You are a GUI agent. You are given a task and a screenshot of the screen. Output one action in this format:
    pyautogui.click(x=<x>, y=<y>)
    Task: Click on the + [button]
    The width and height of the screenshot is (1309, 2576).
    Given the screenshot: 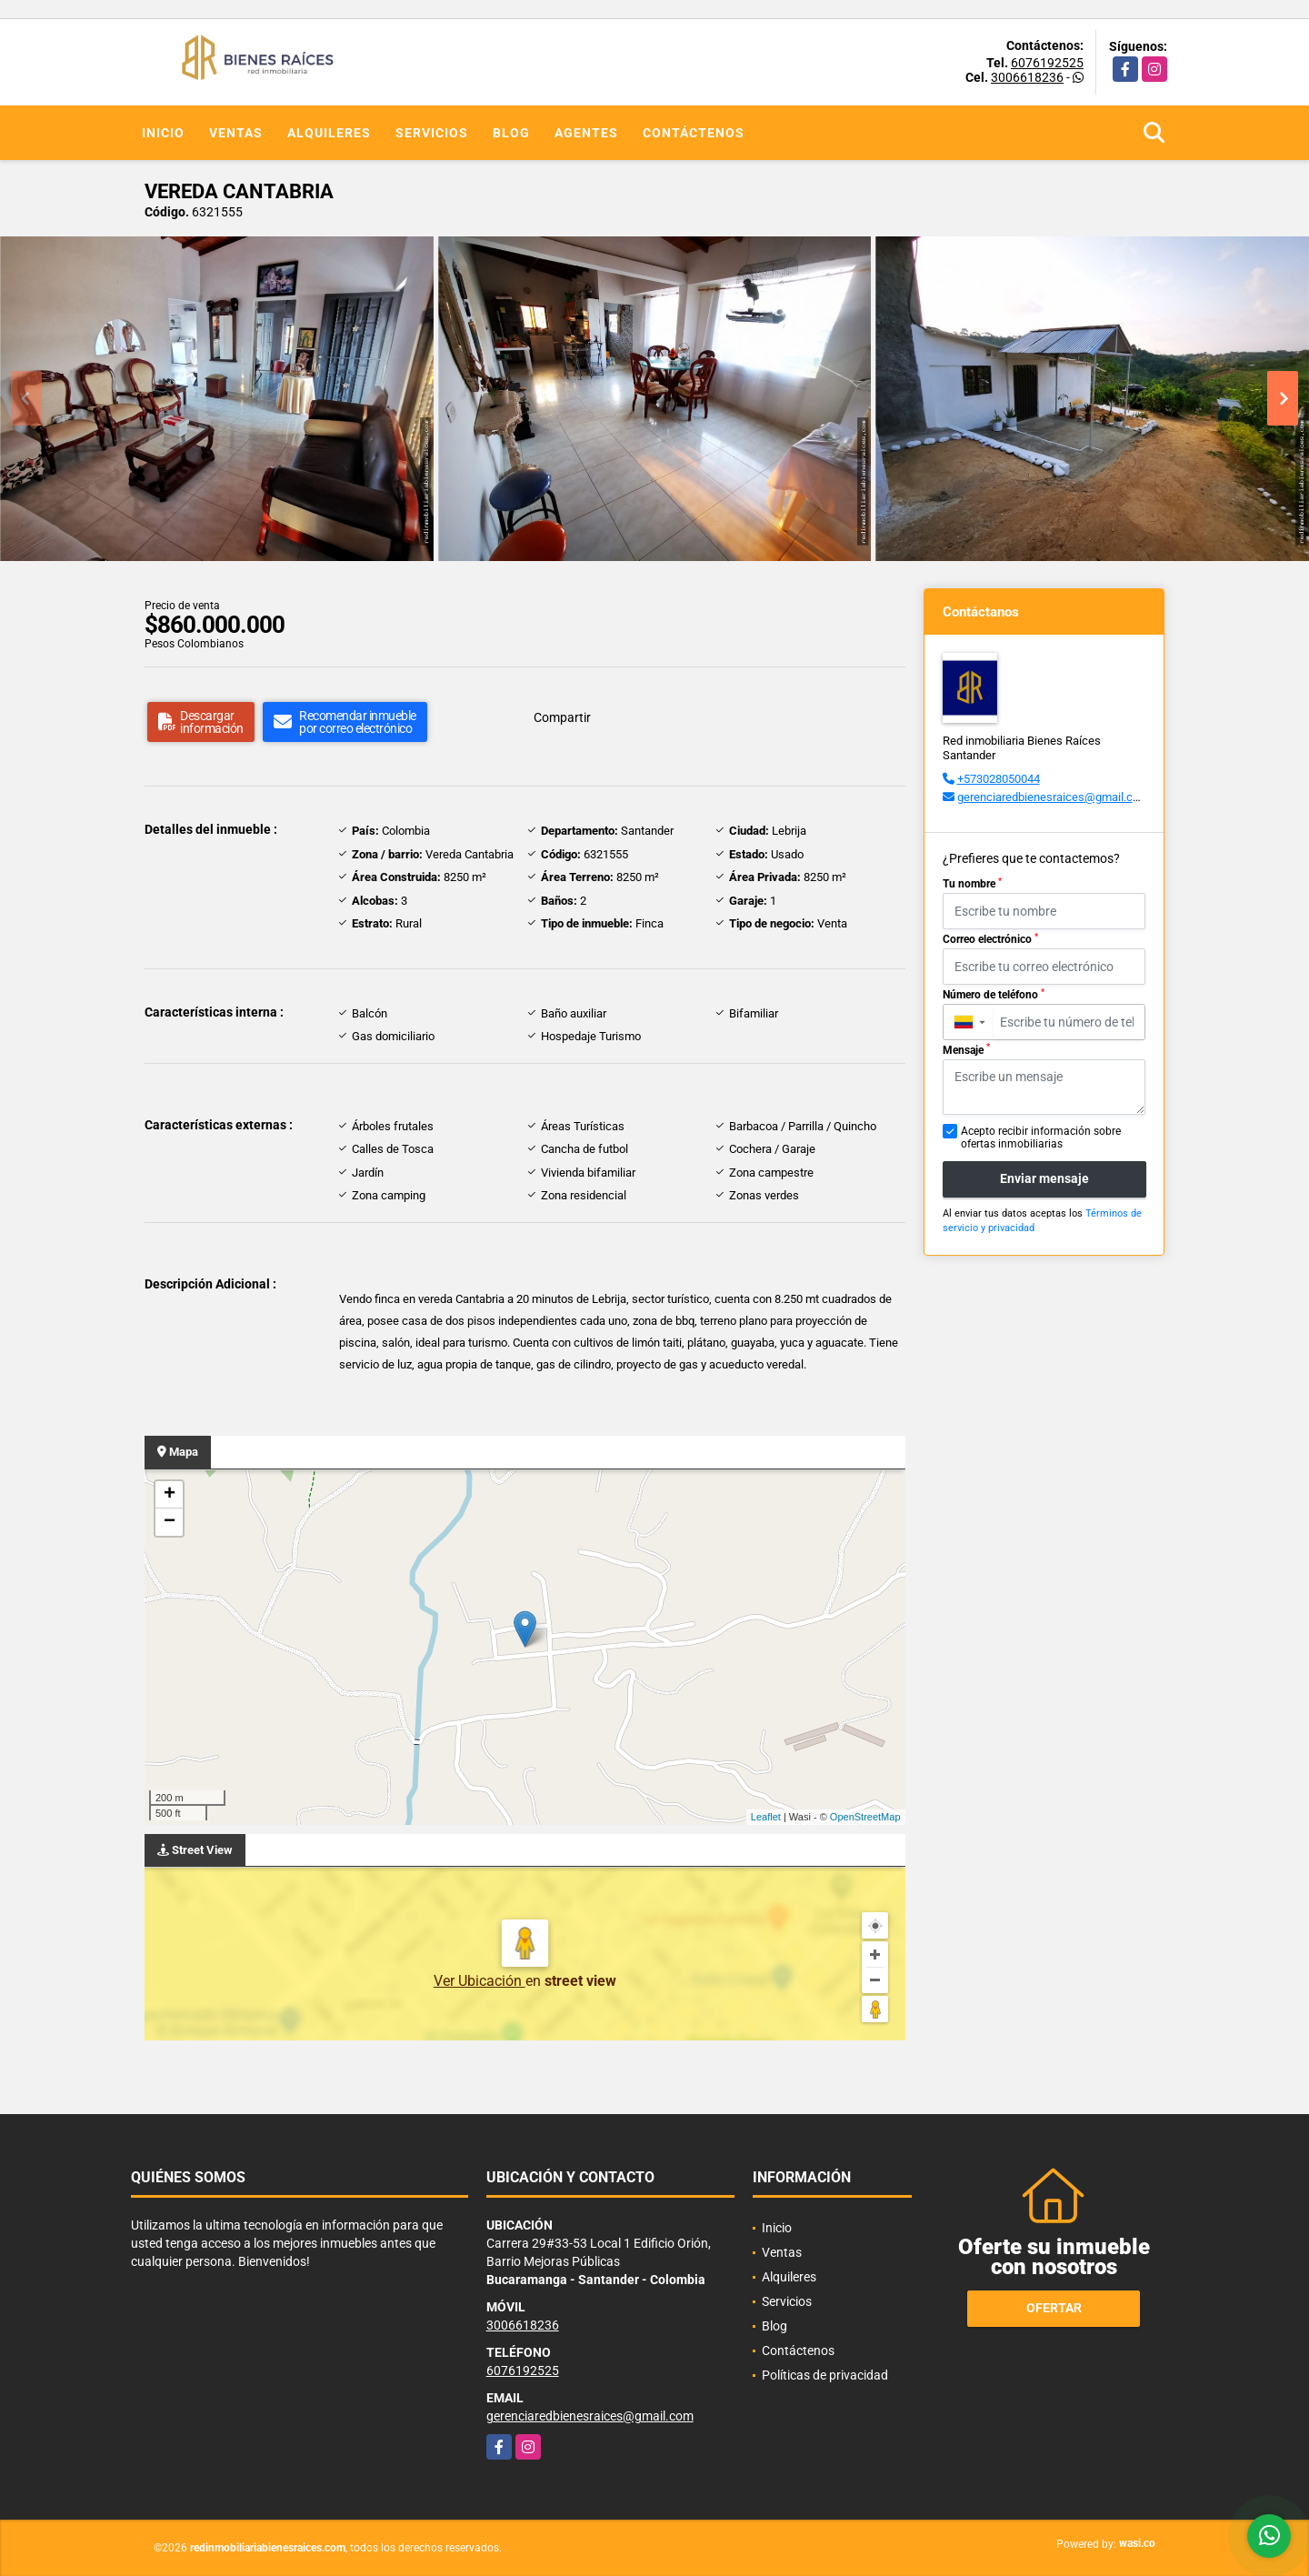 What is the action you would take?
    pyautogui.click(x=169, y=1495)
    